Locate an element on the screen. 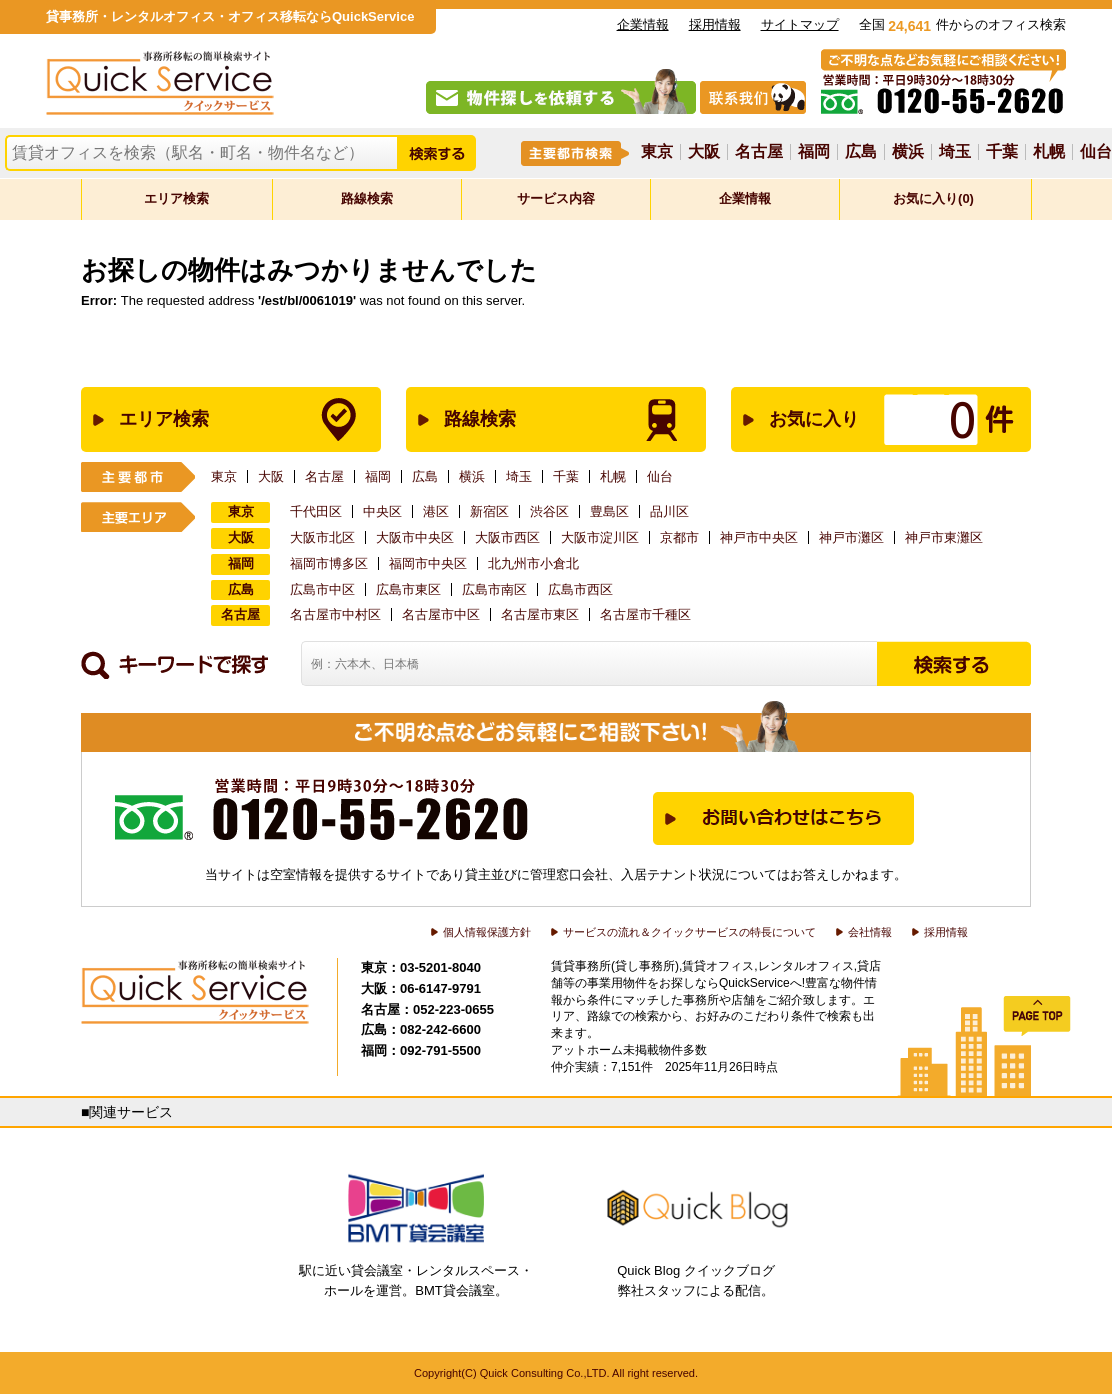 Image resolution: width=1112 pixels, height=1394 pixels. 豊島区 is located at coordinates (609, 511).